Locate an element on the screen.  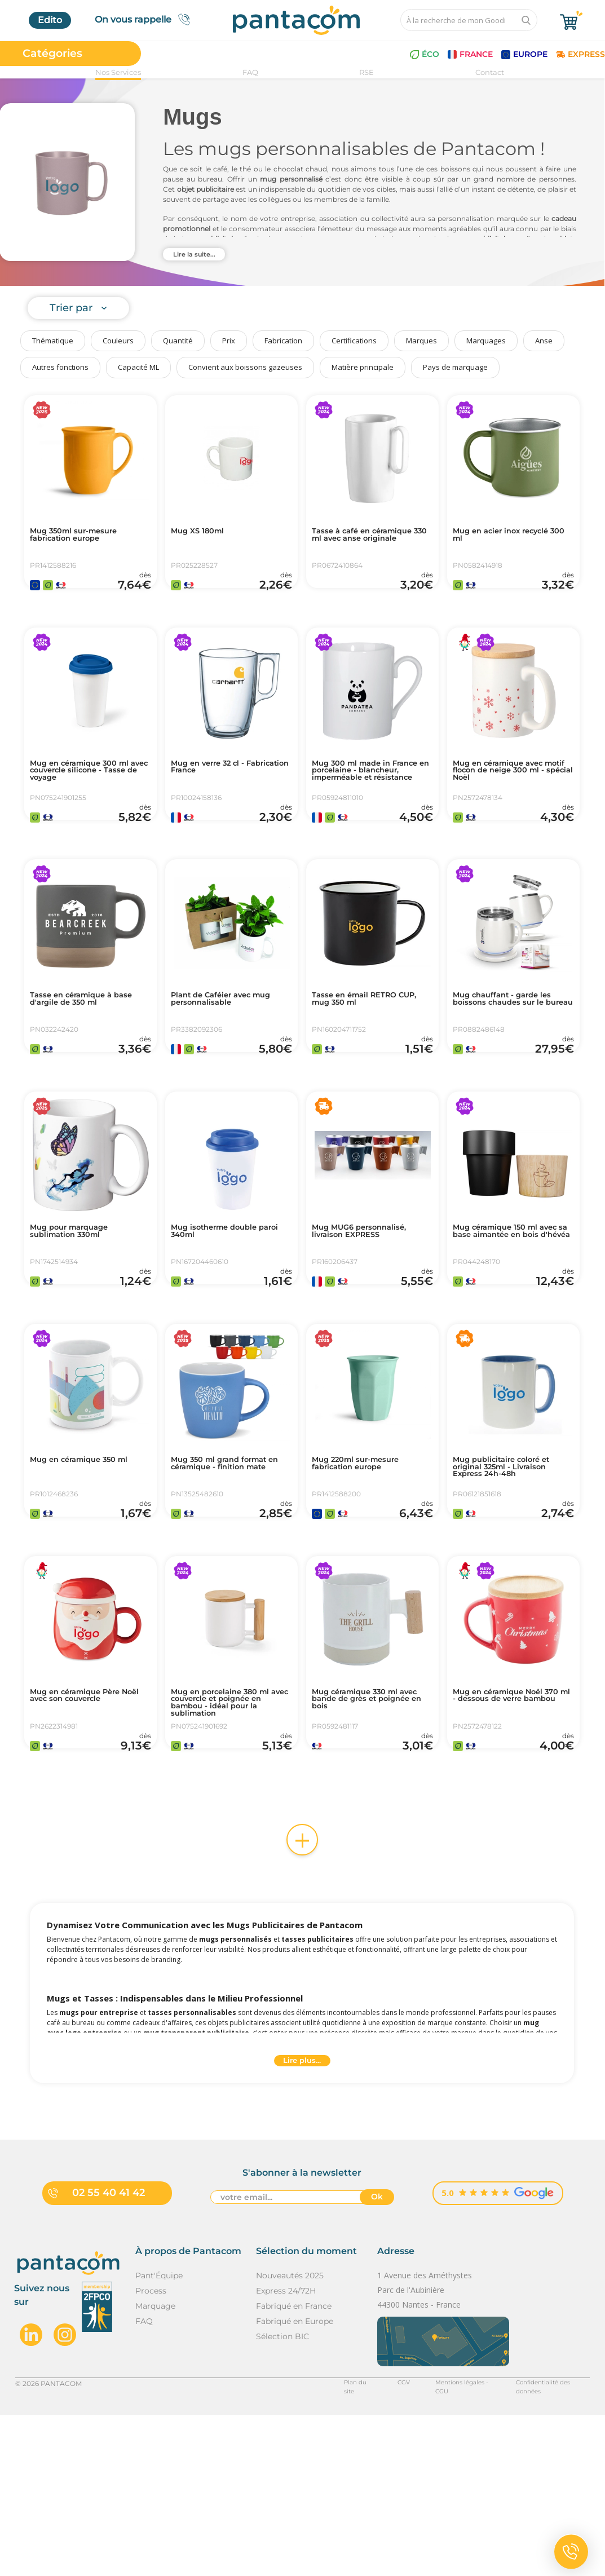
Mug céramique 330 ml avec bande de grès et poignée en bois is located at coordinates (365, 1838).